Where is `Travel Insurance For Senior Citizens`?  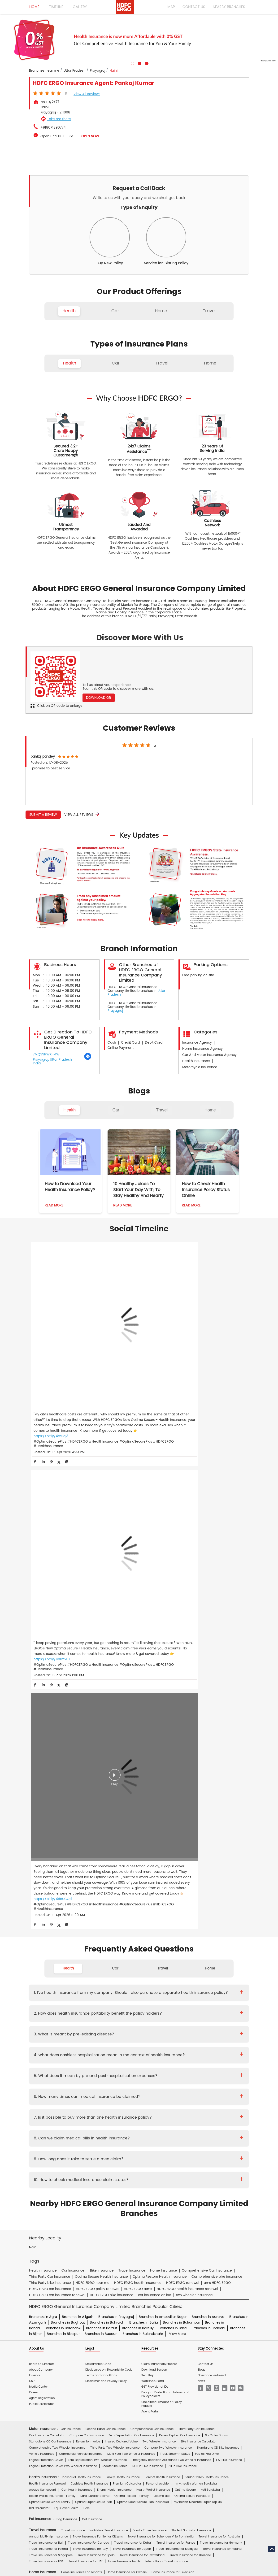 Travel Insurance For Senior Citizens is located at coordinates (98, 2047).